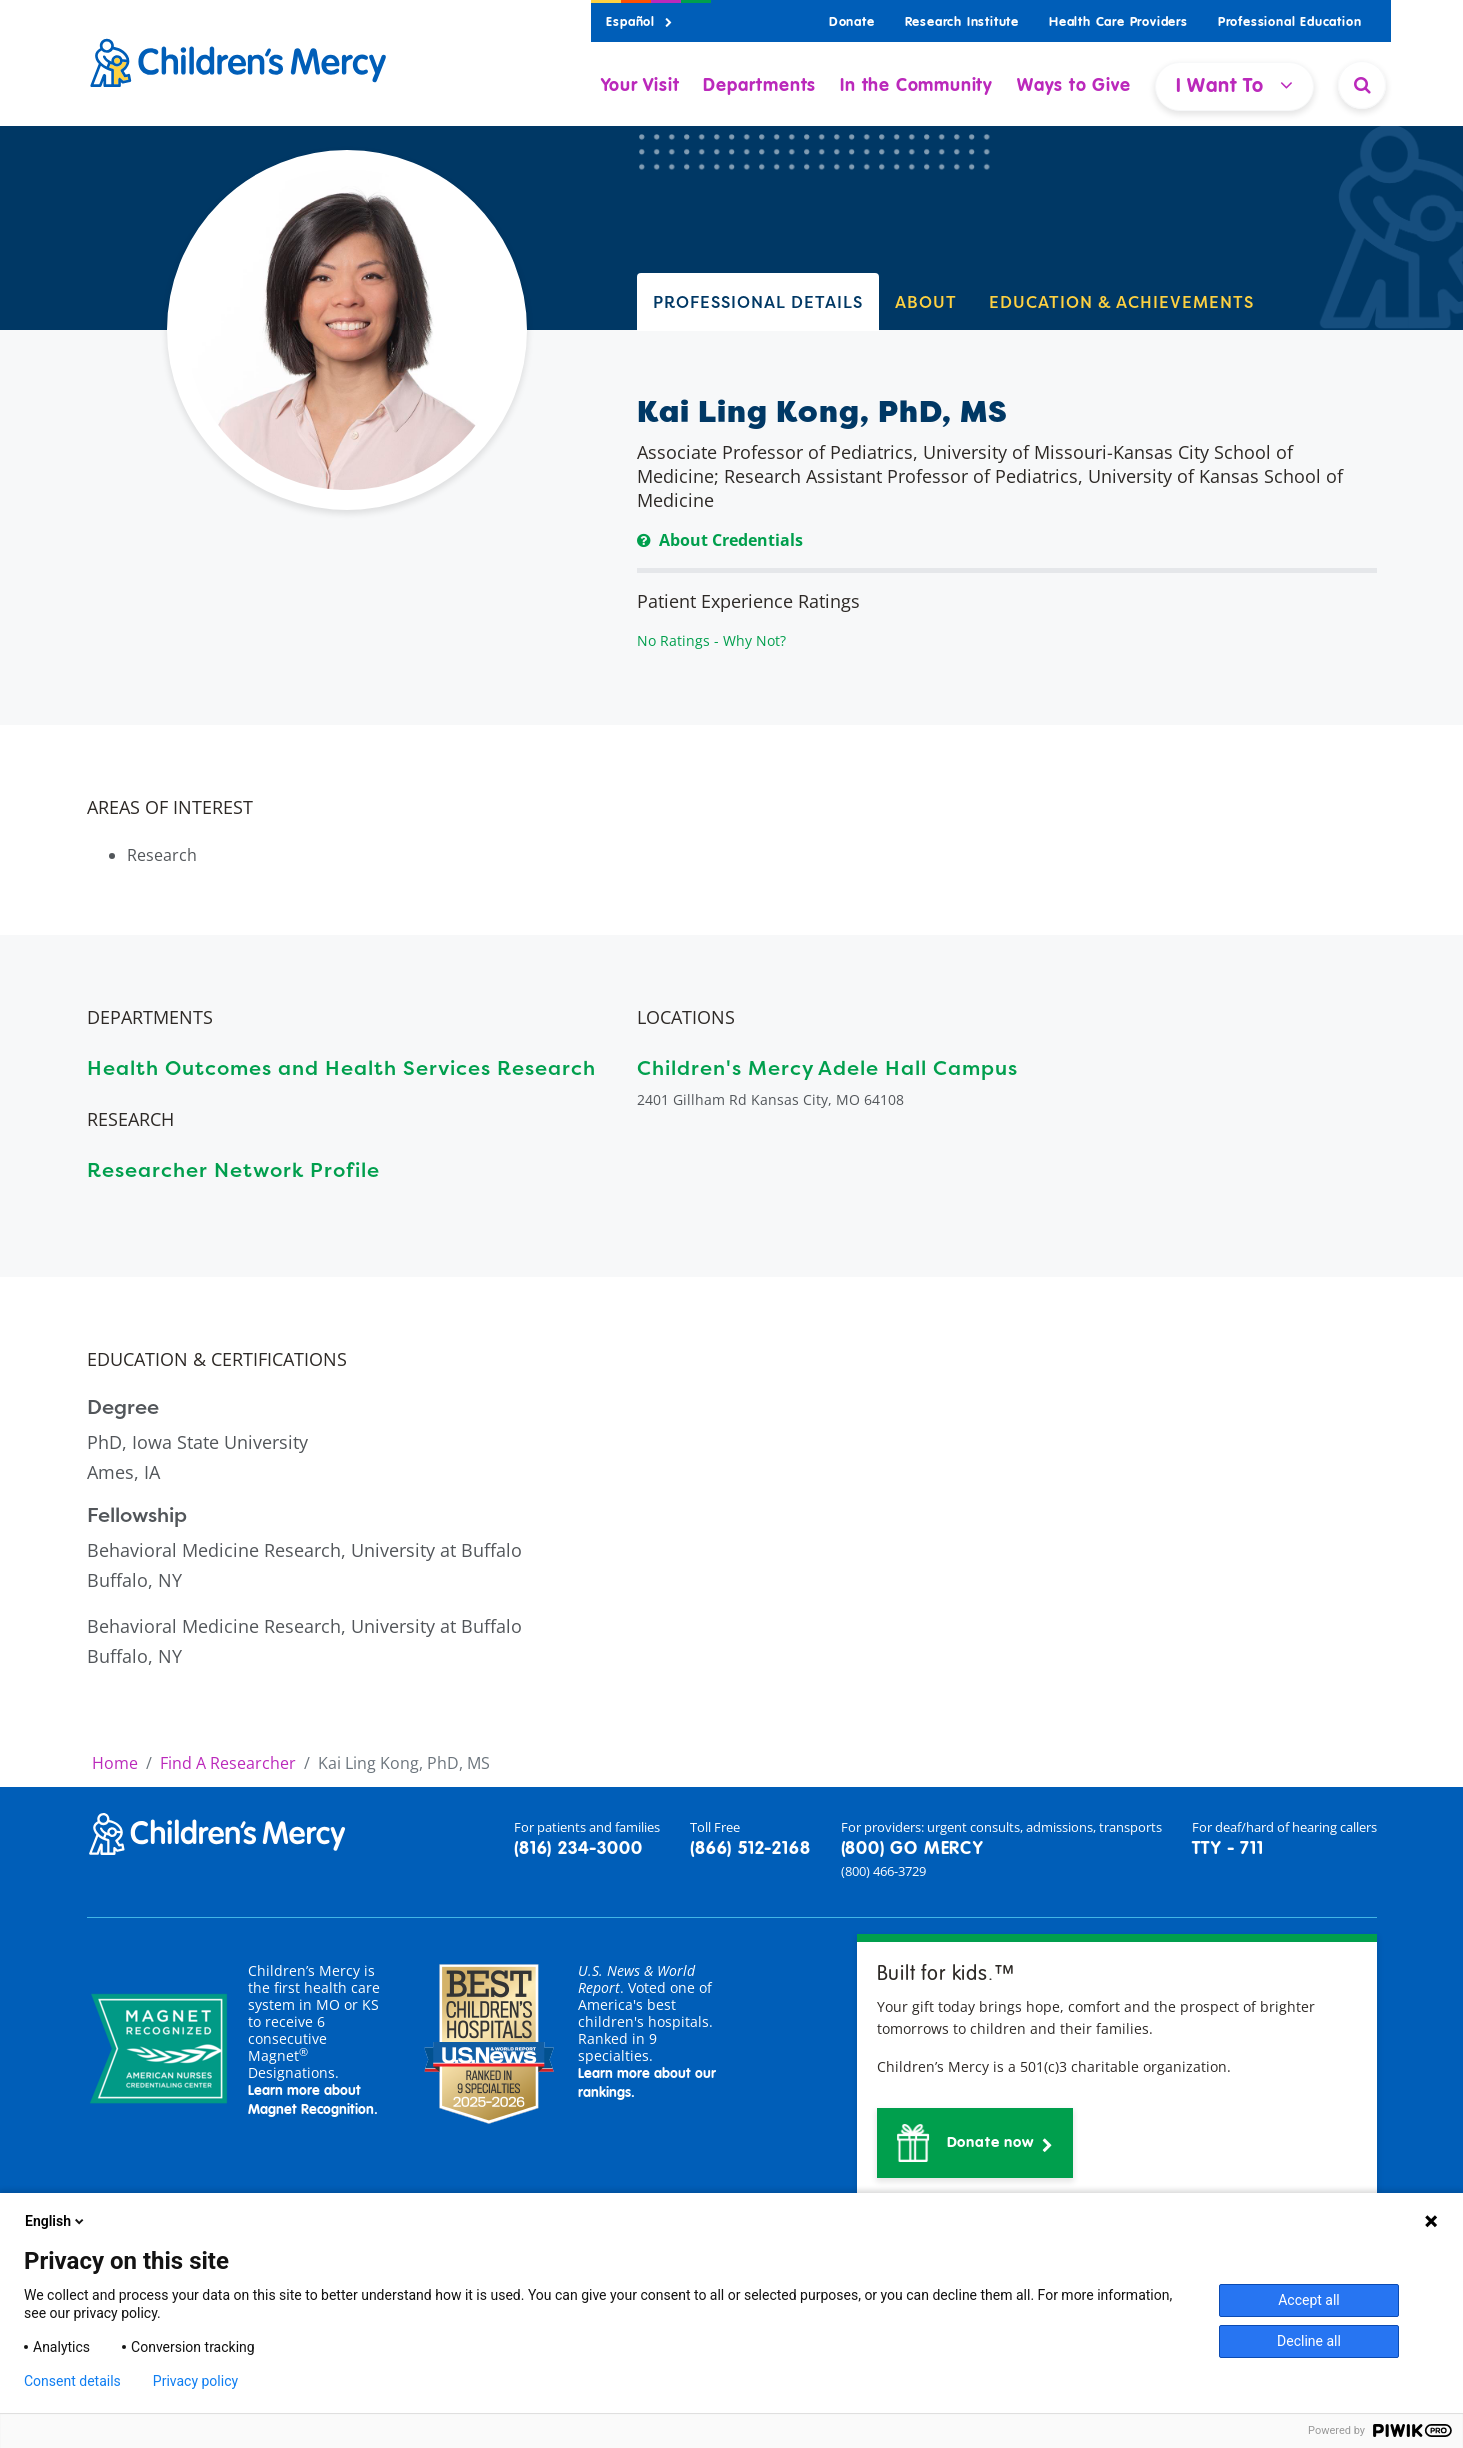 Image resolution: width=1463 pixels, height=2448 pixels. Describe the element at coordinates (750, 1849) in the screenshot. I see `(866) 512-2168` at that location.